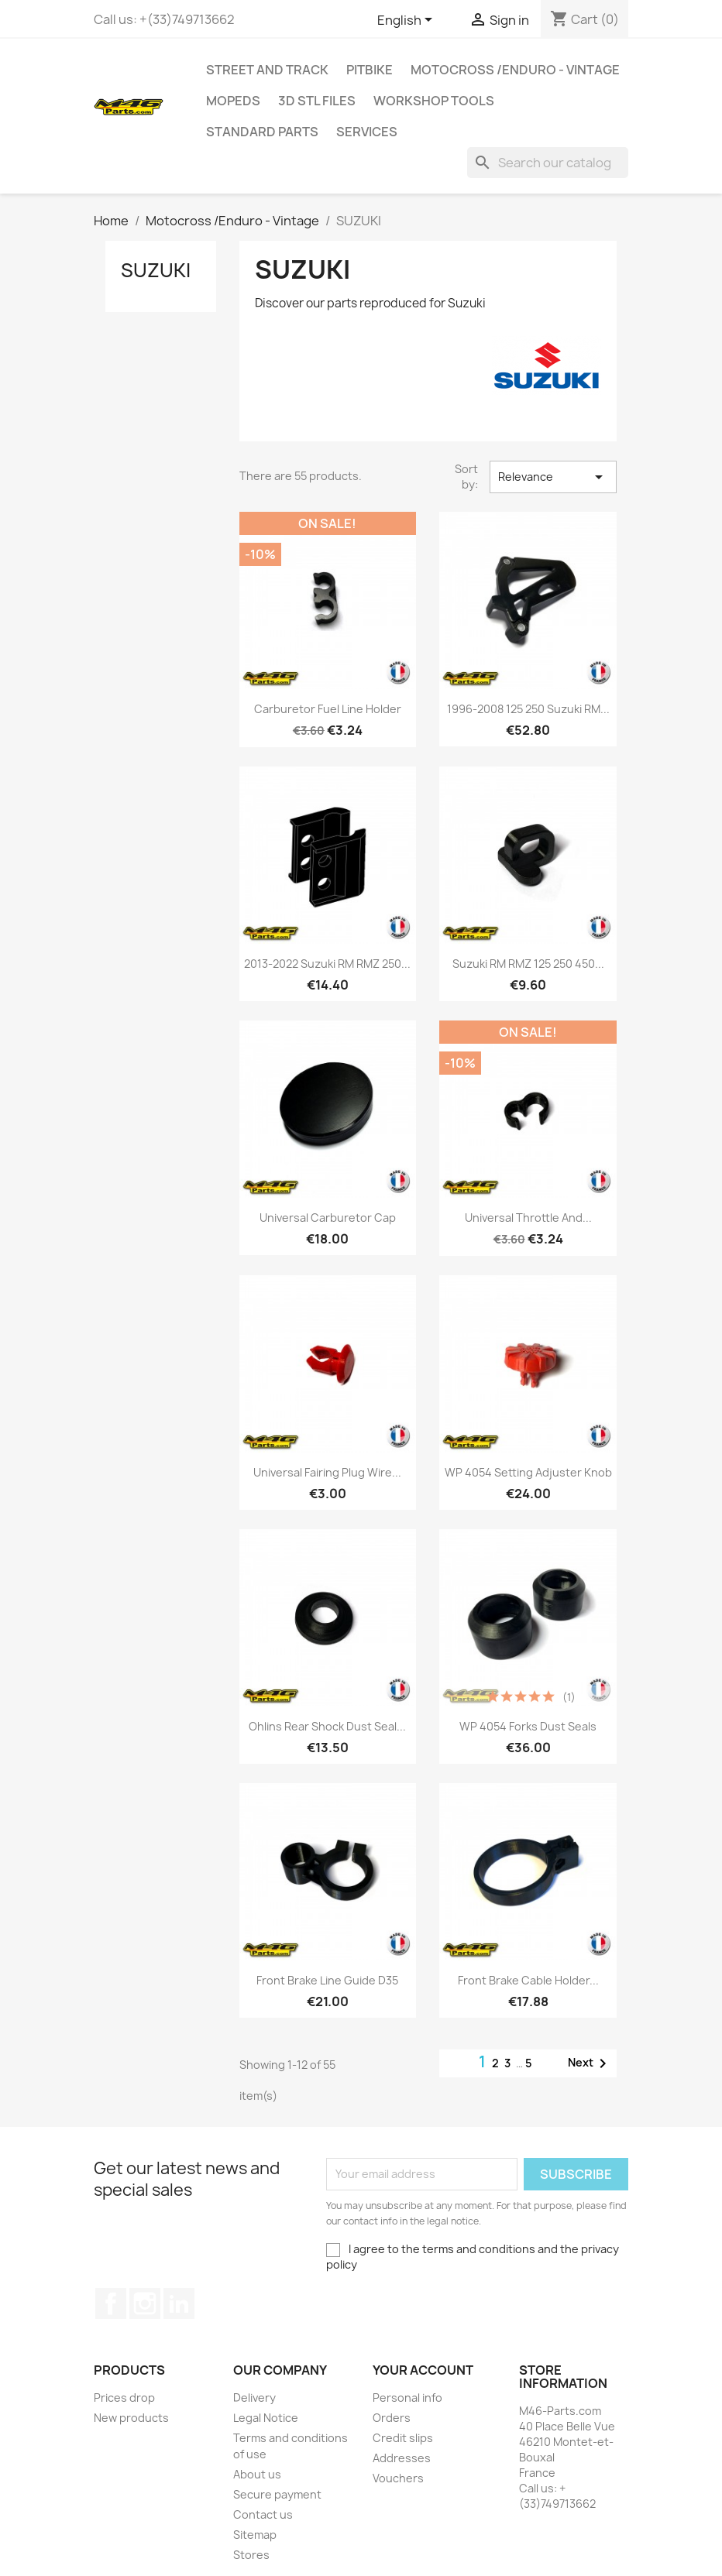 This screenshot has height=2576, width=722. I want to click on Pitbike, so click(369, 69).